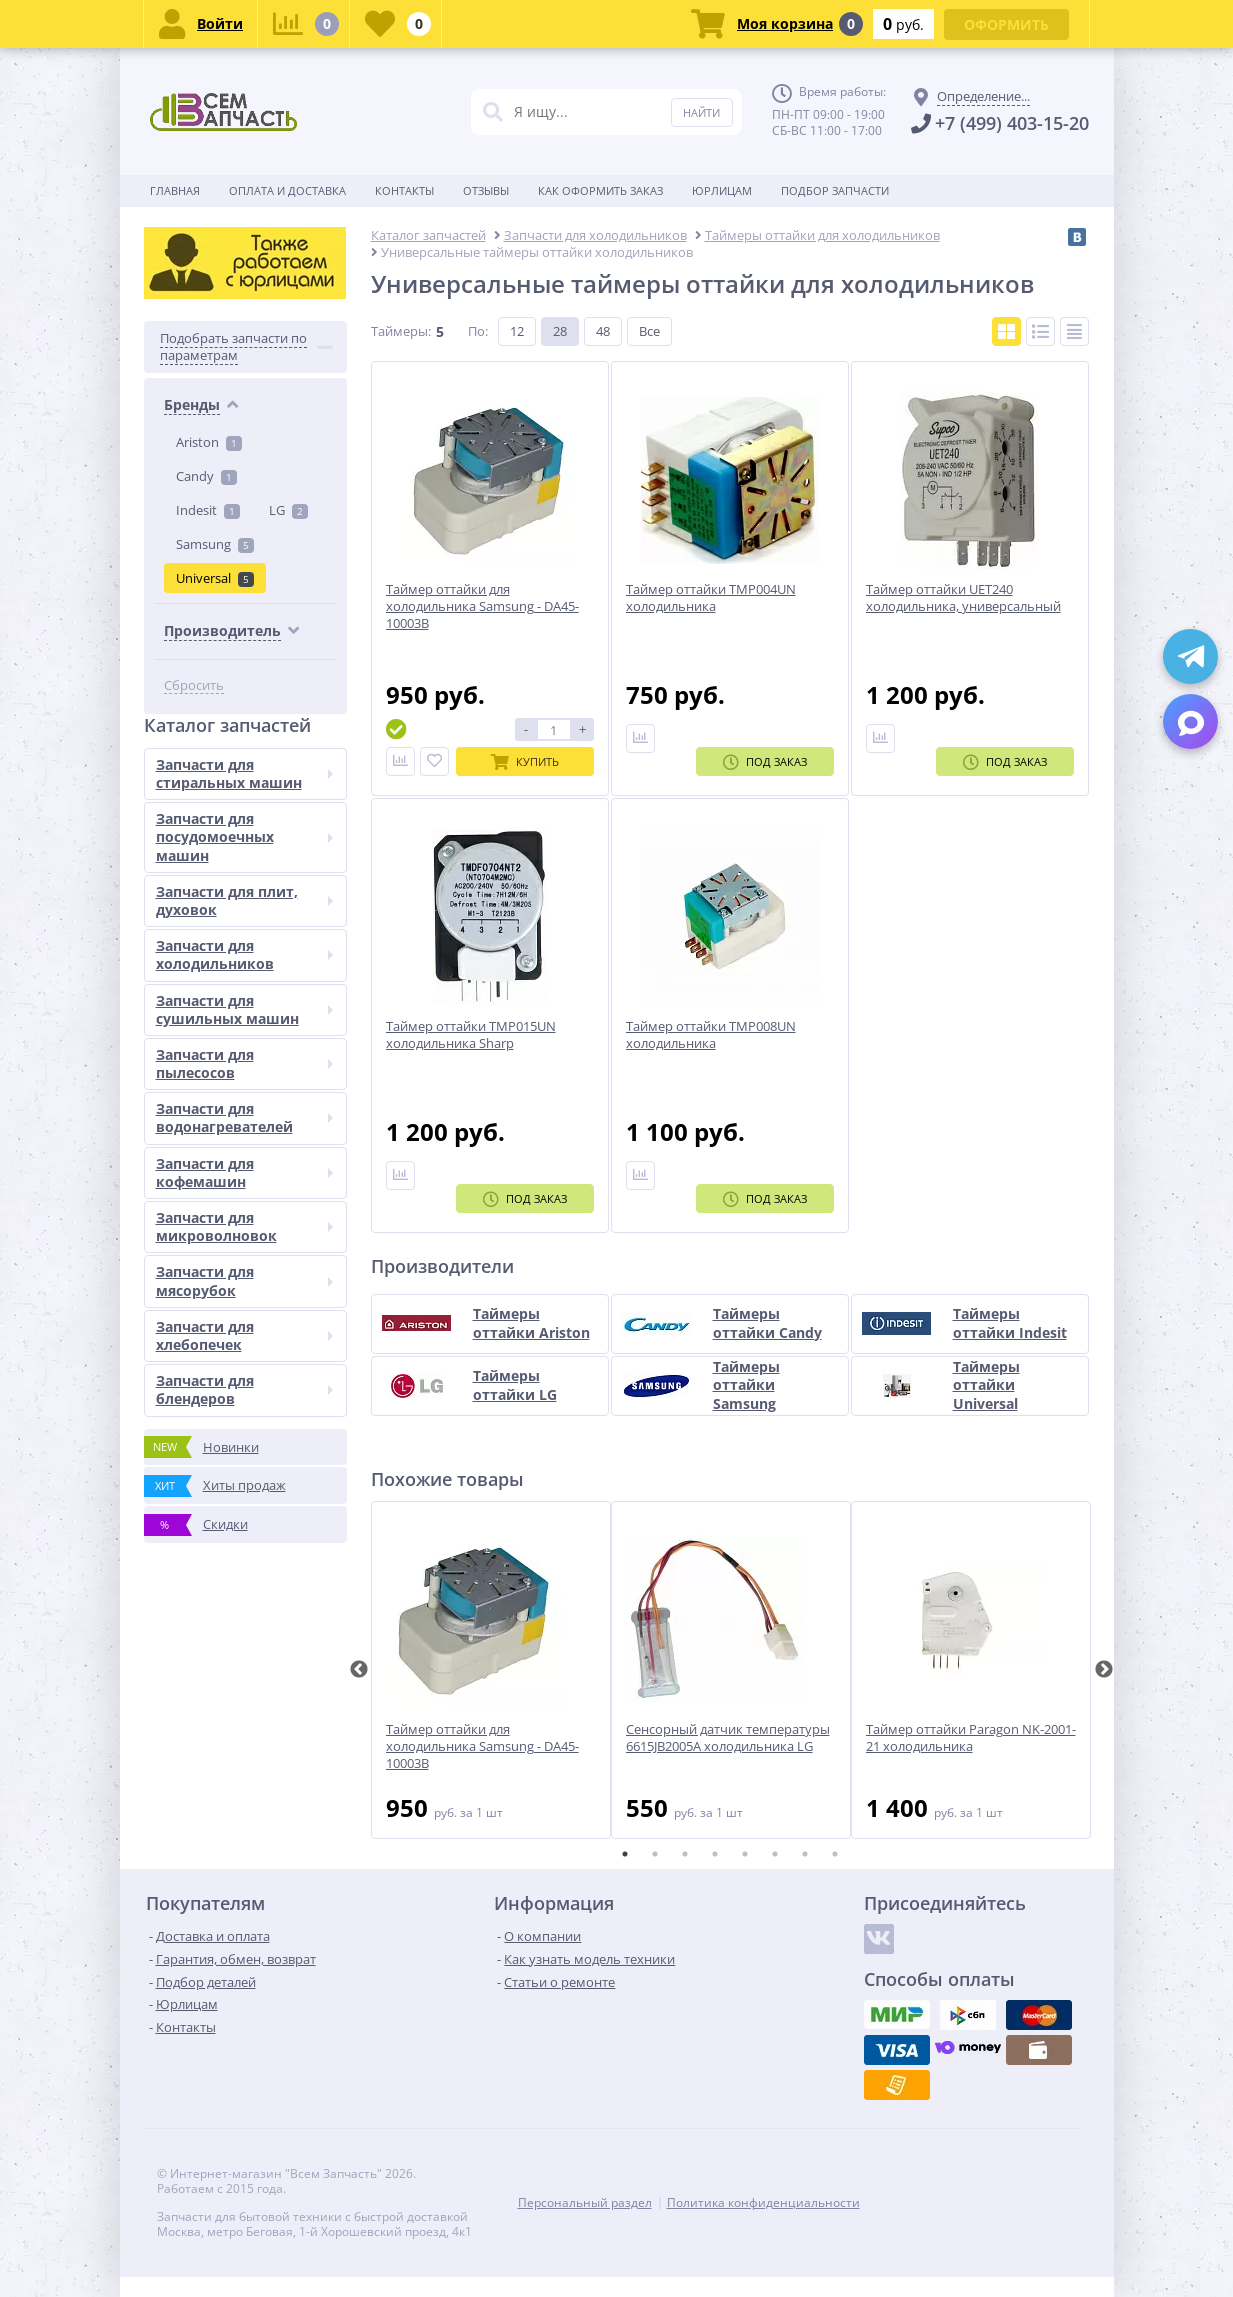 The image size is (1233, 2297). What do you see at coordinates (728, 1738) in the screenshot?
I see `Сенсорный датчик температуры 6615JB2005A холодильника LG` at bounding box center [728, 1738].